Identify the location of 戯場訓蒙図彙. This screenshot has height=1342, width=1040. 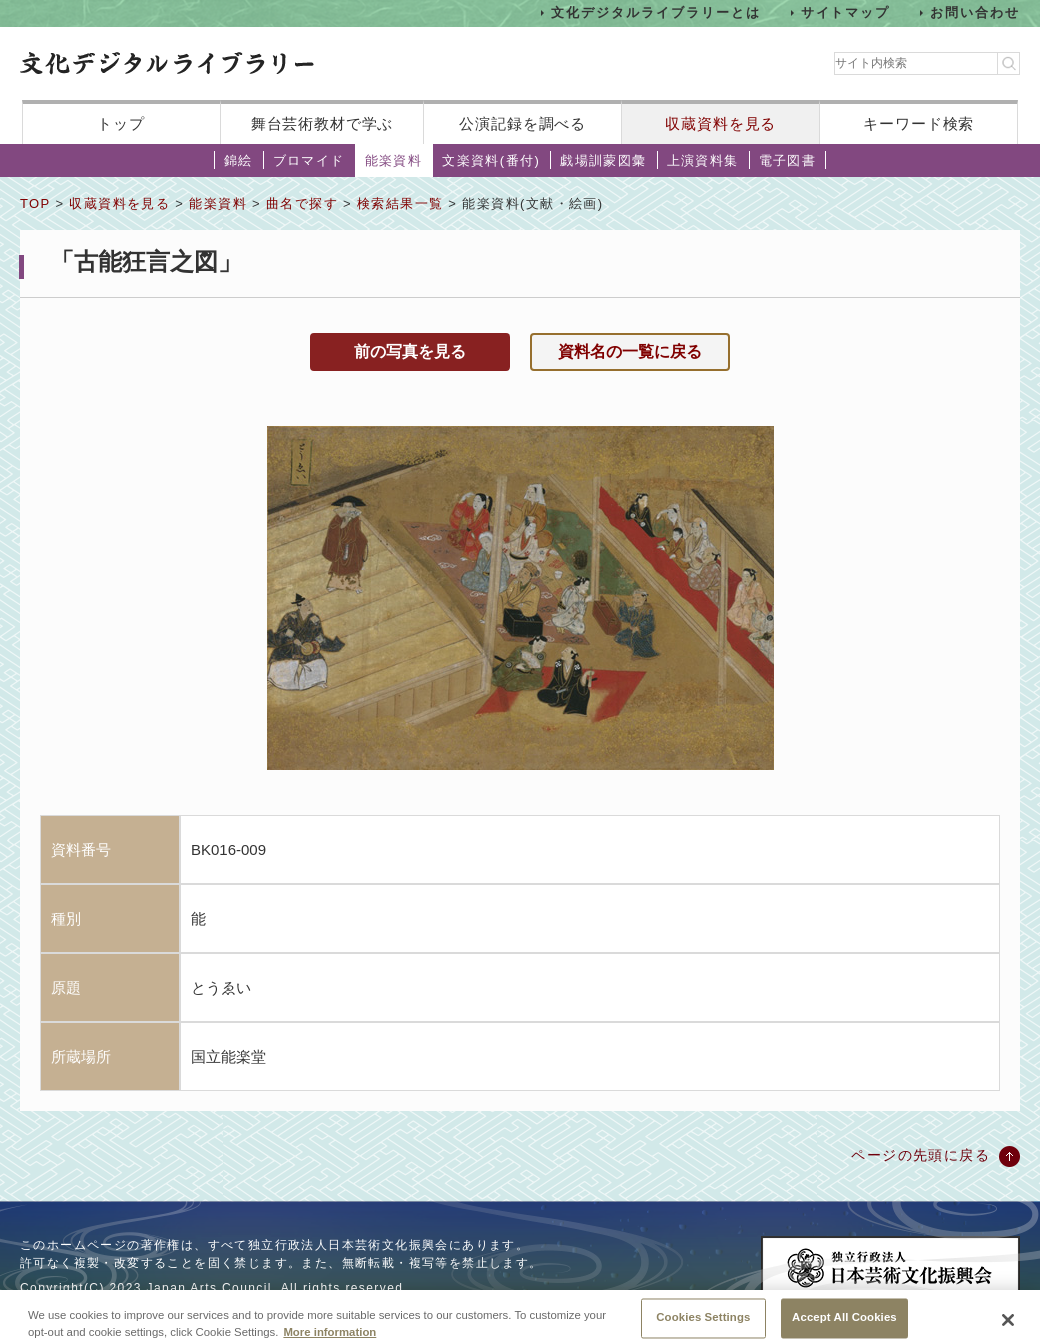
(603, 160).